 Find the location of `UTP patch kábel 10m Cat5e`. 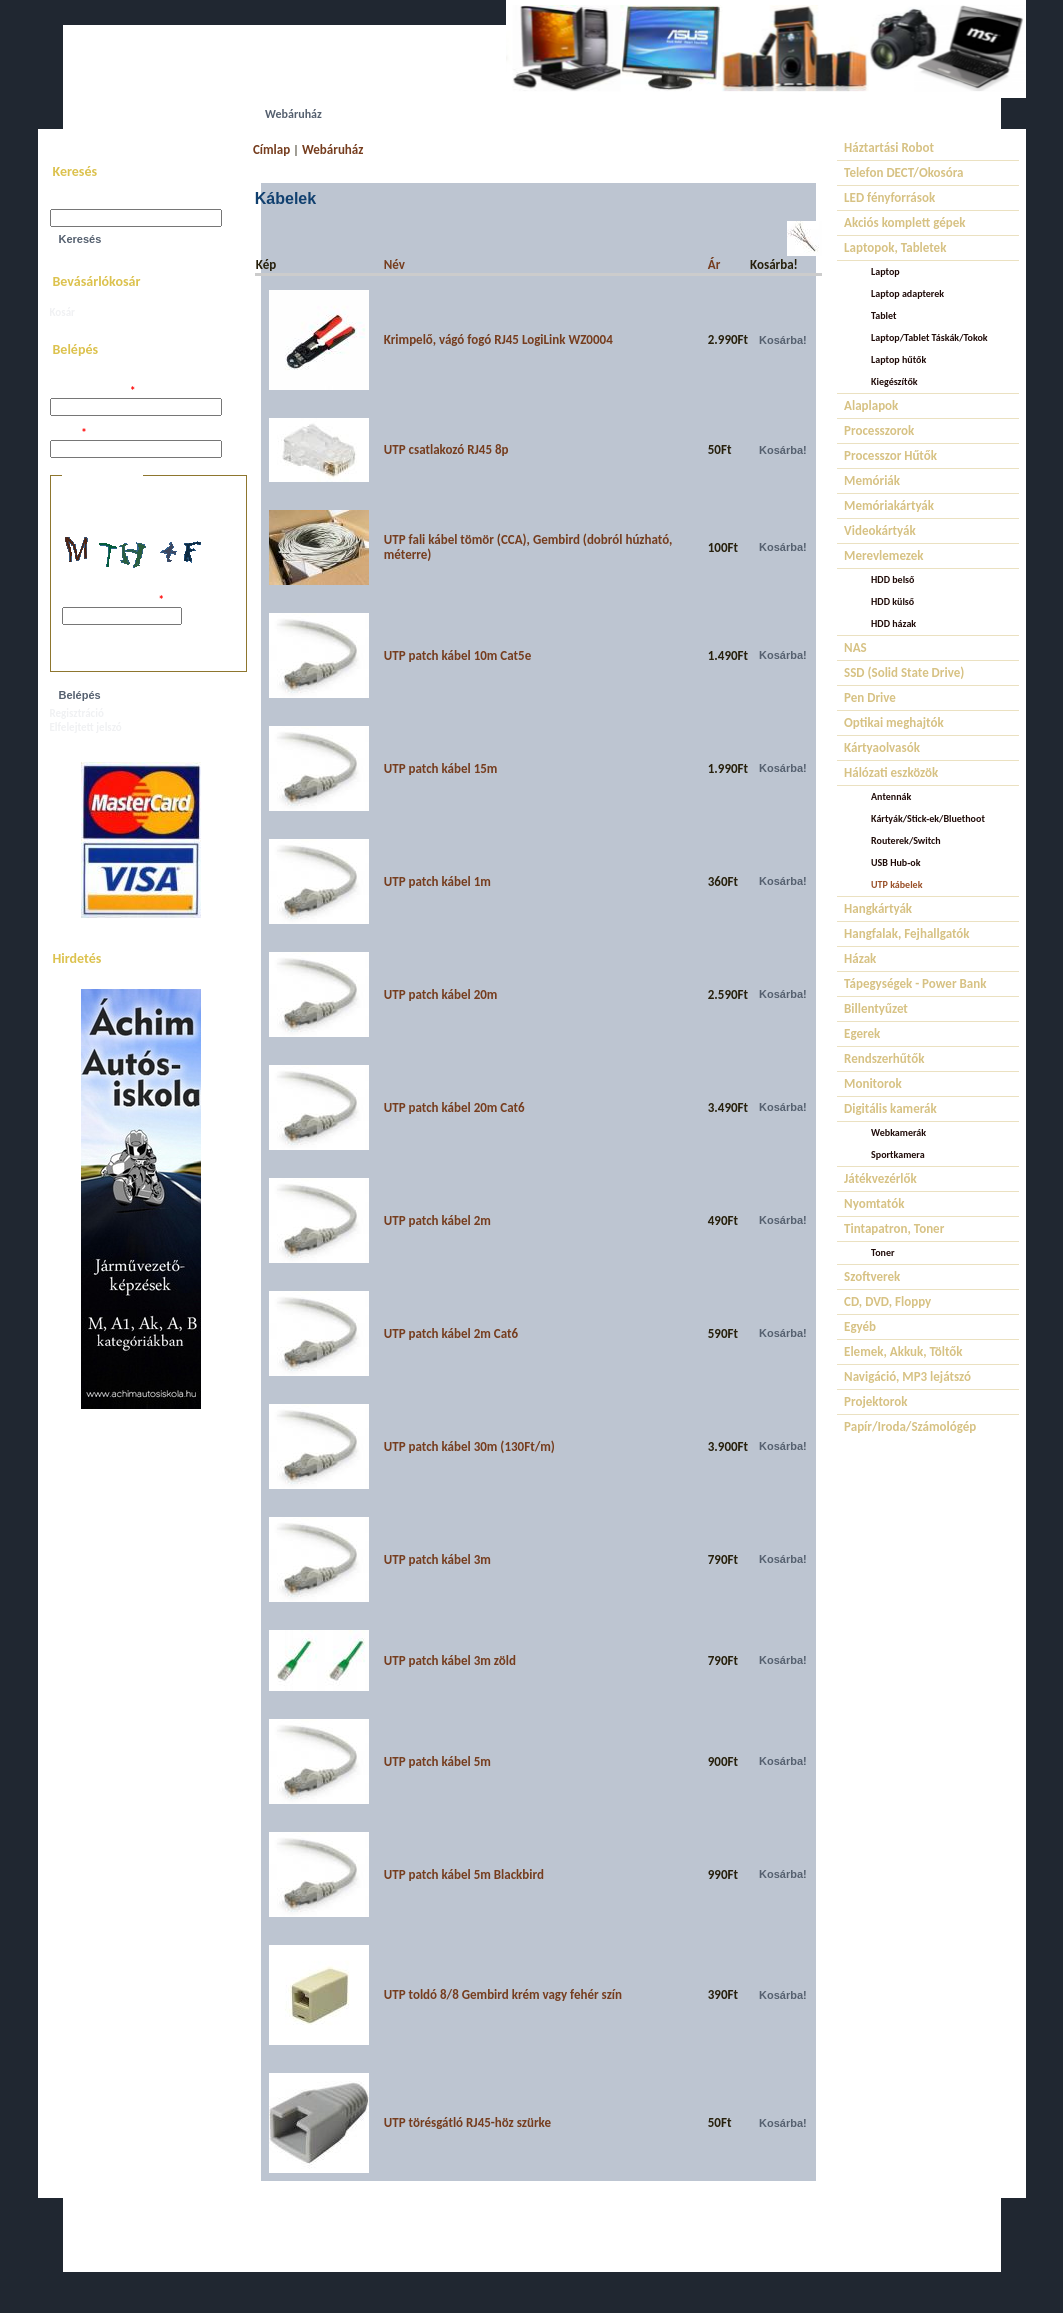

UTP patch kábel 10m Cat5e is located at coordinates (457, 655).